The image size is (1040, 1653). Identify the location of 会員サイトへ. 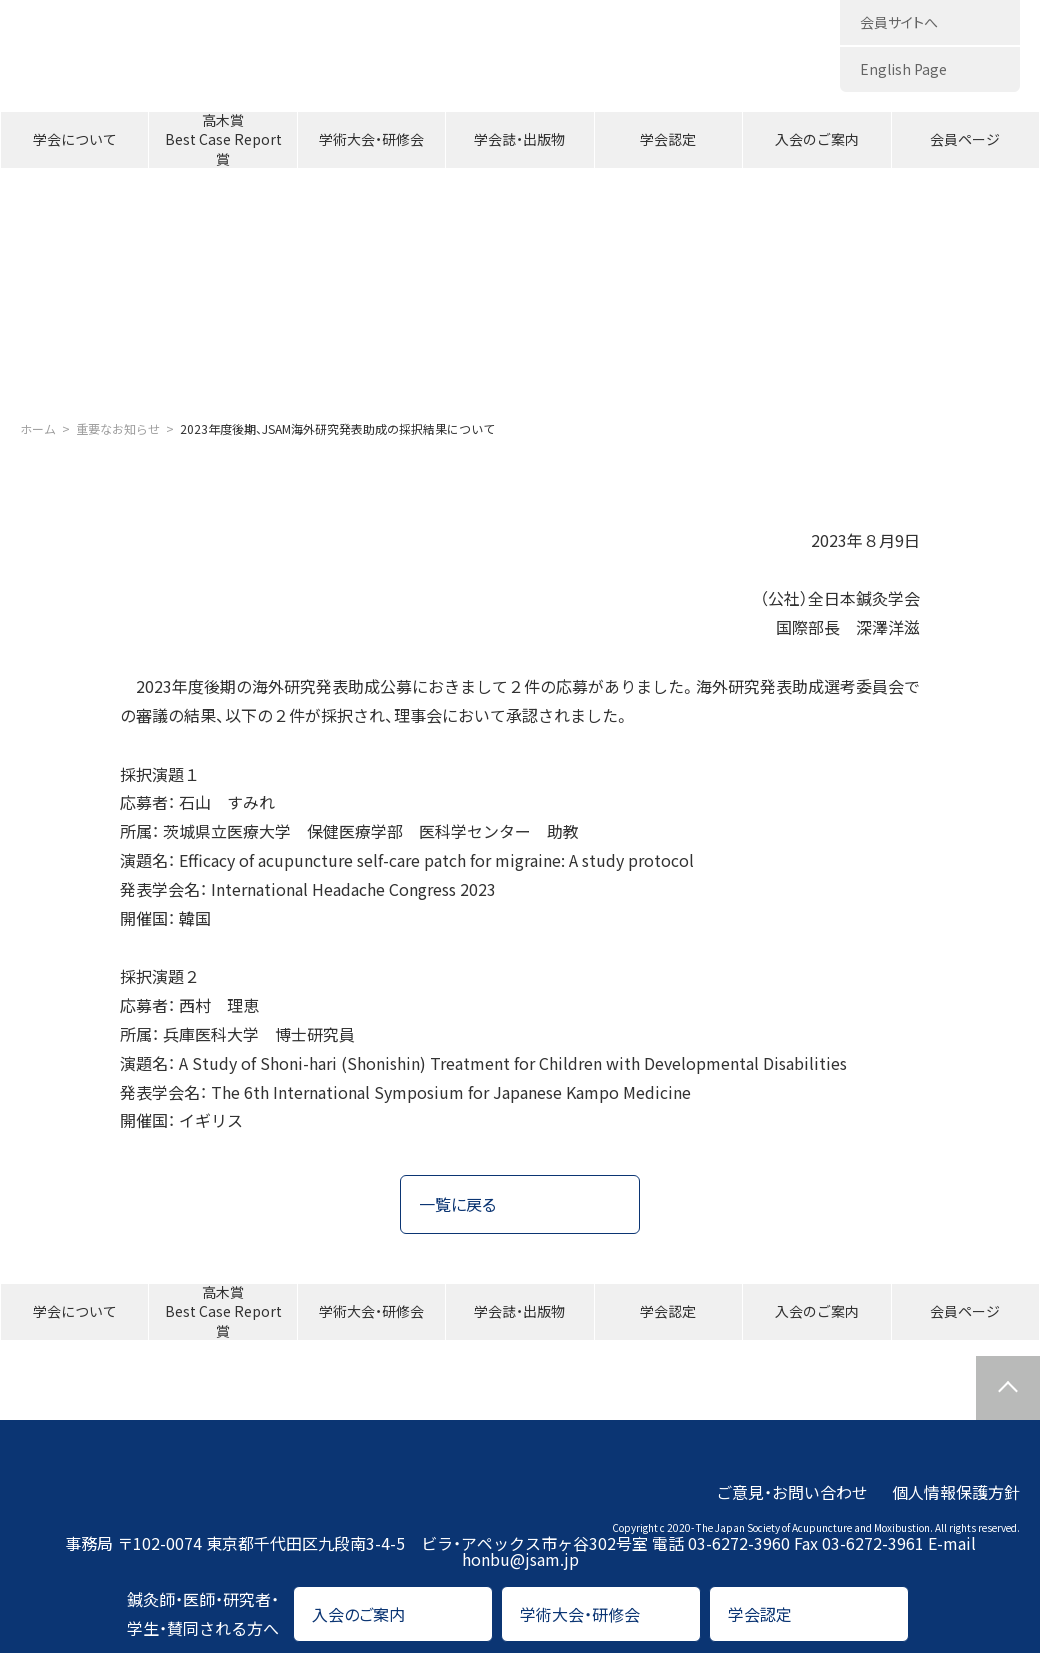
(899, 22).